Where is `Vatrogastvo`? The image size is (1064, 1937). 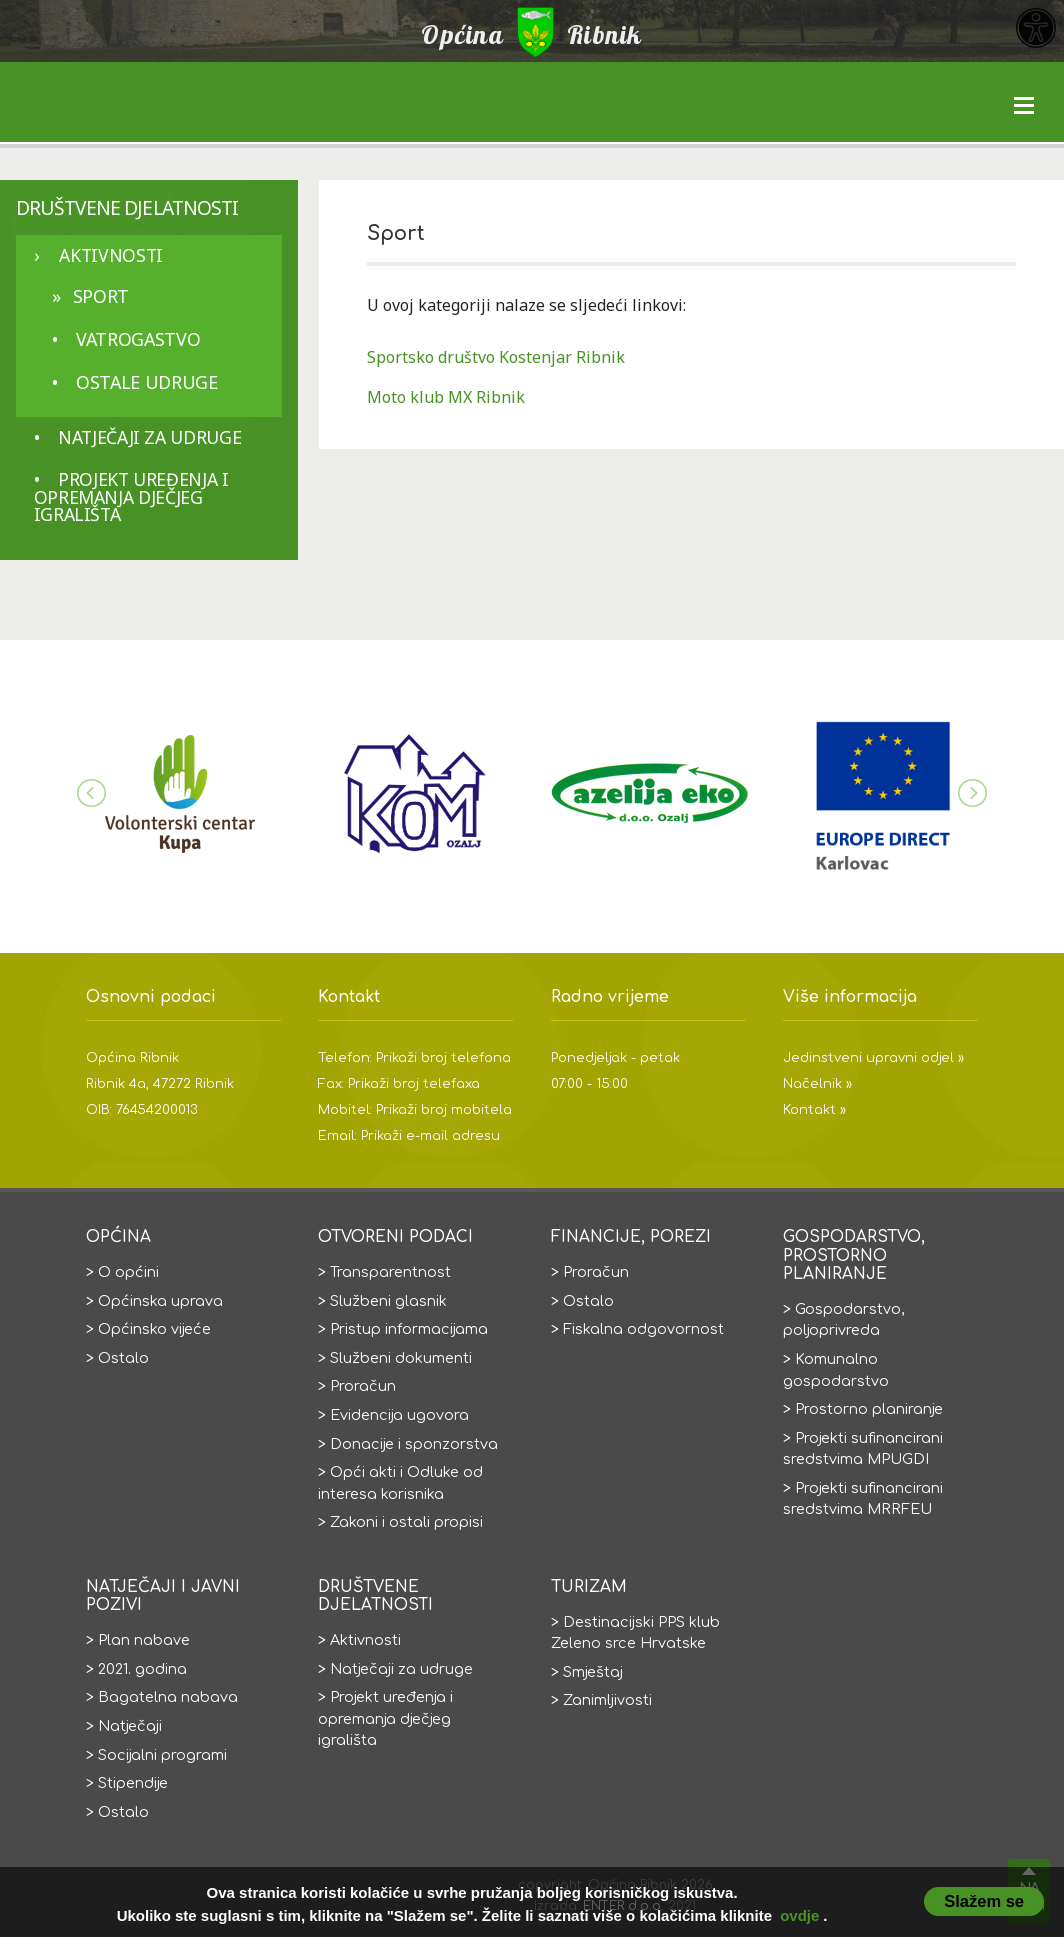 Vatrogastvo is located at coordinates (138, 339).